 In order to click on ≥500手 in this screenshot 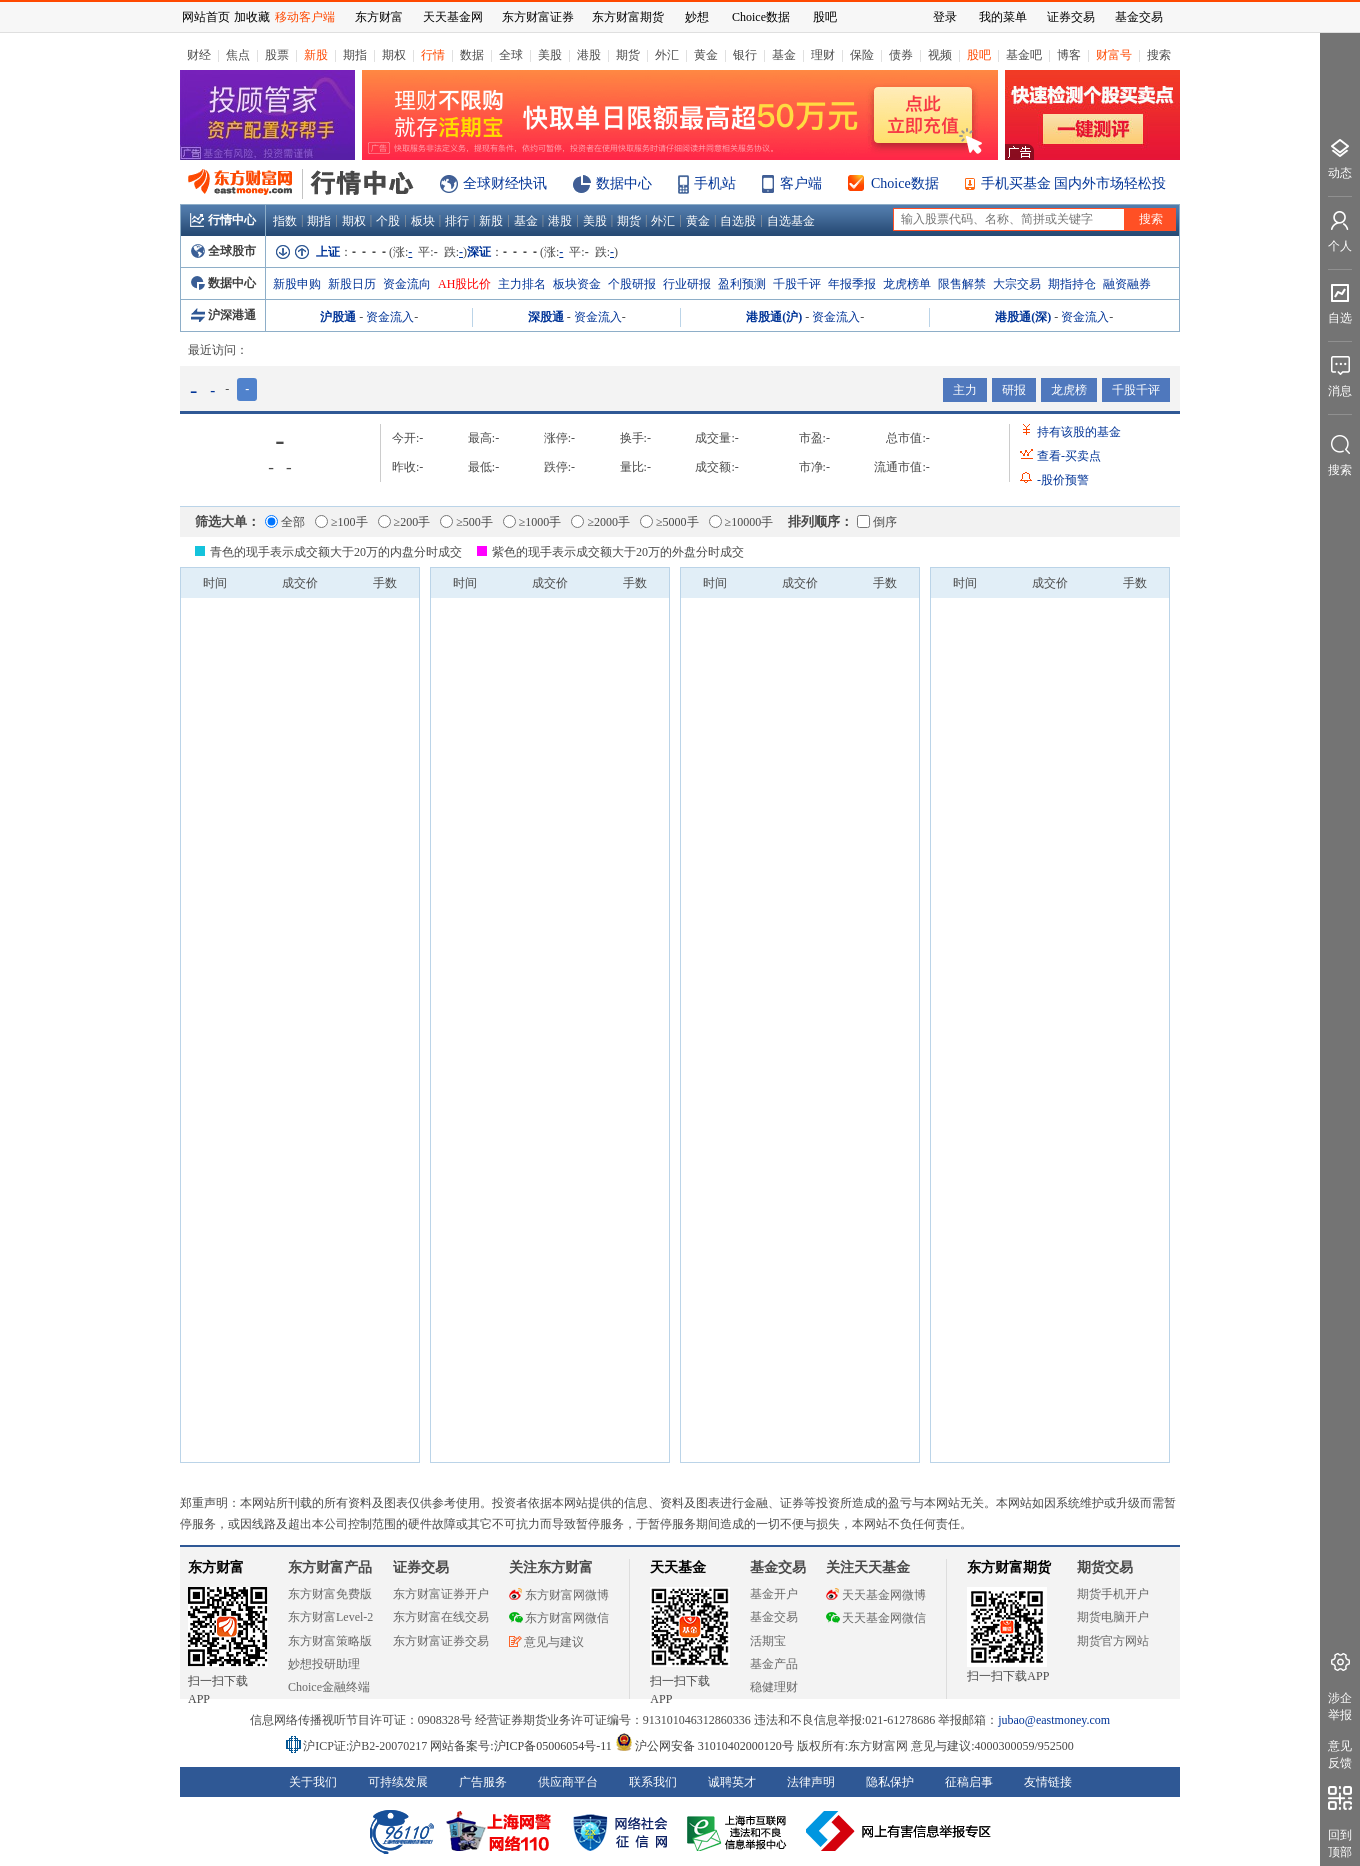, I will do `click(466, 522)`.